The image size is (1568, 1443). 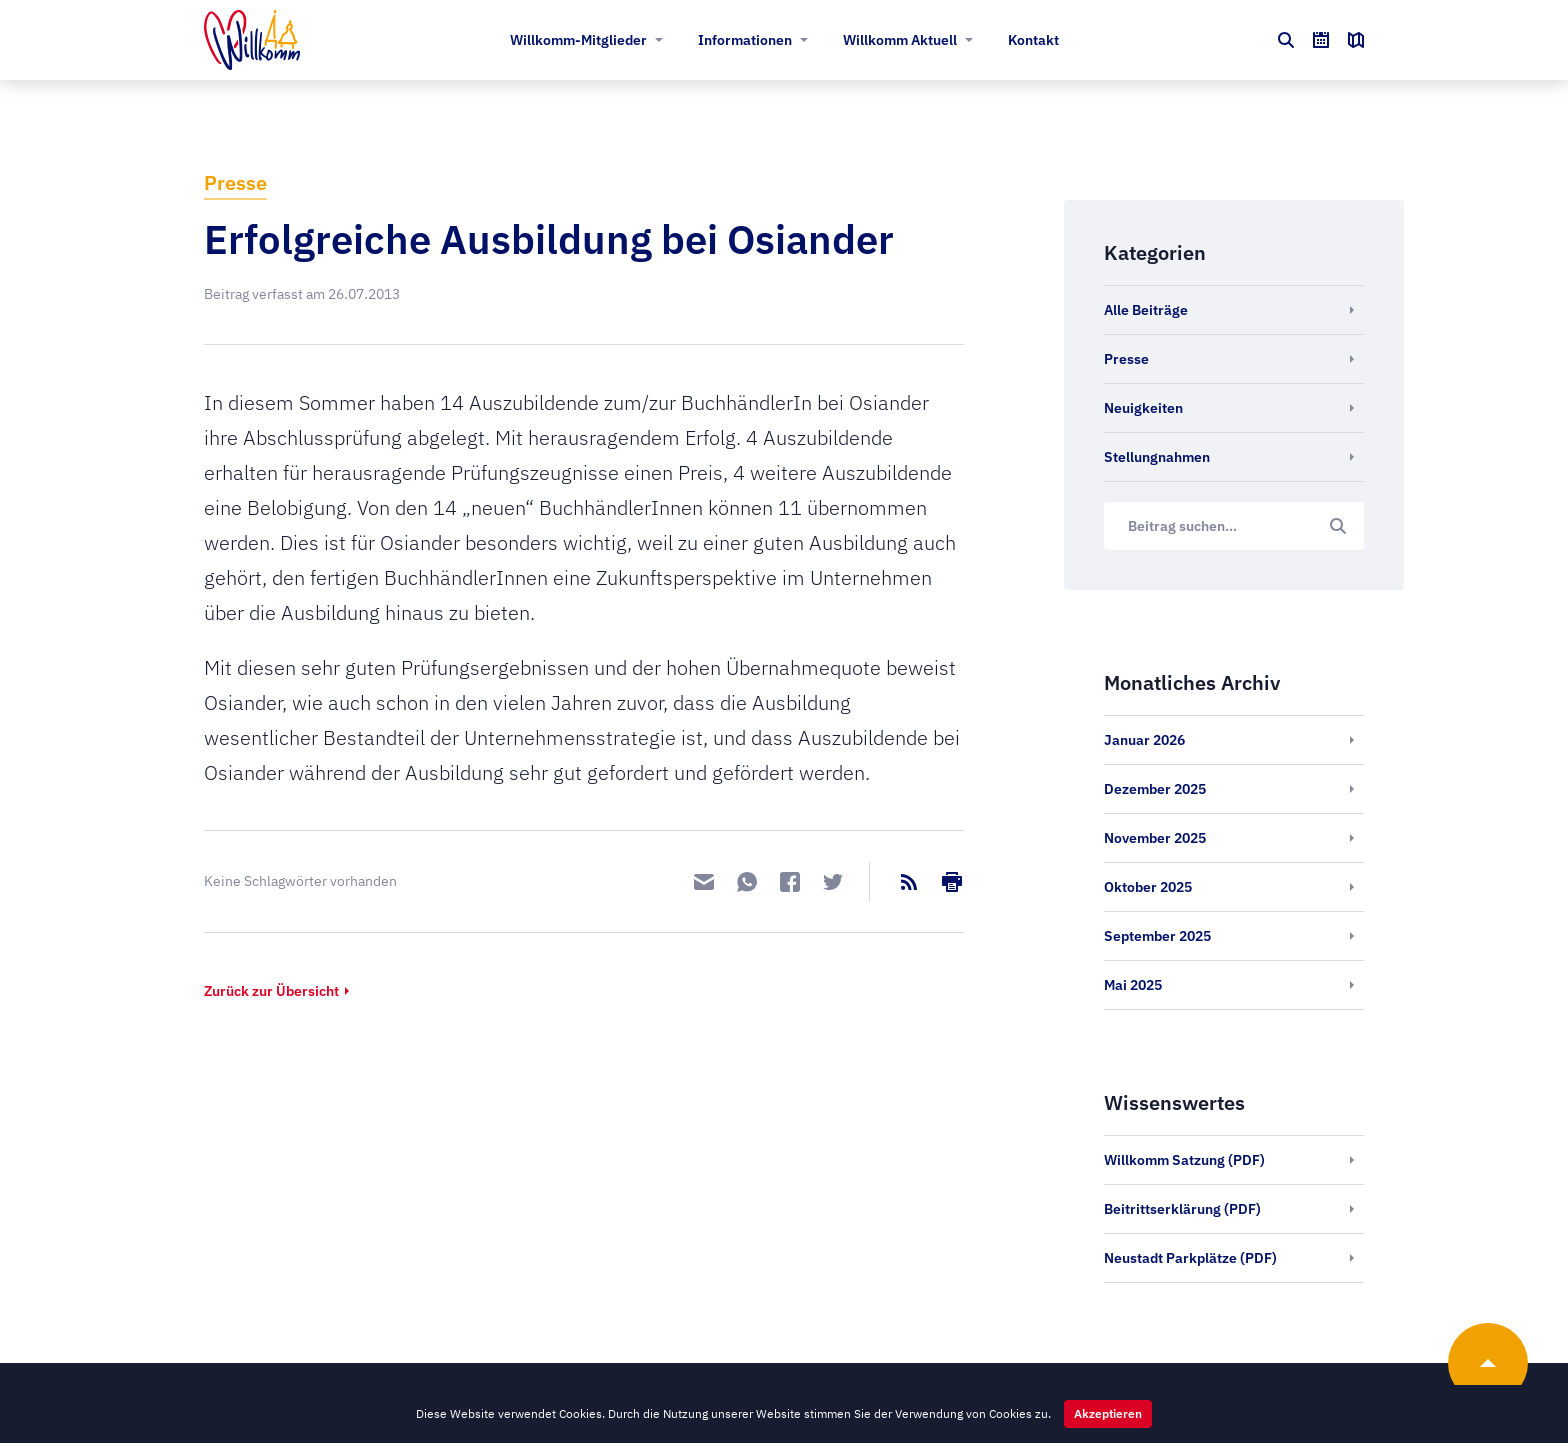 I want to click on Willkomm Aktuell, so click(x=900, y=40).